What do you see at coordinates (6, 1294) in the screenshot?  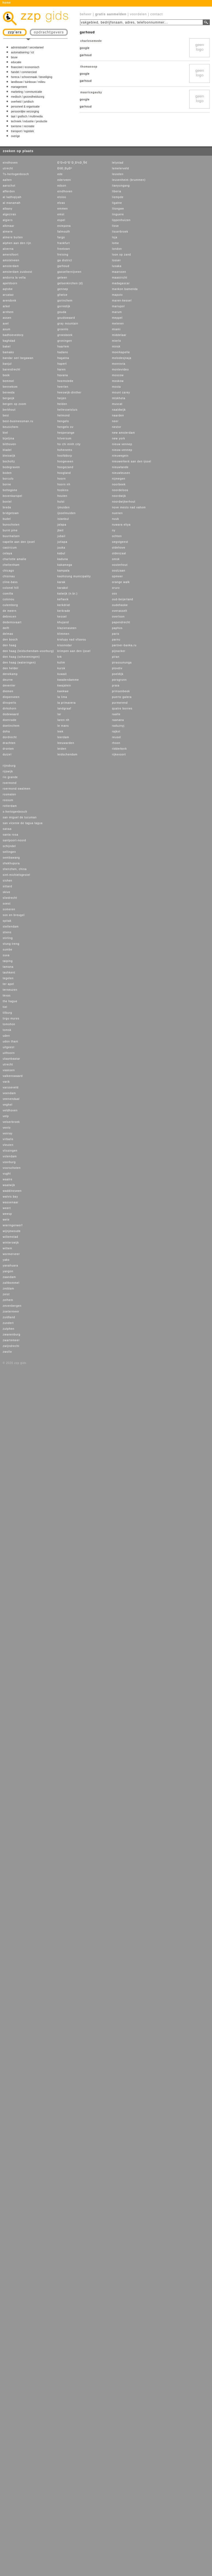 I see `zeist` at bounding box center [6, 1294].